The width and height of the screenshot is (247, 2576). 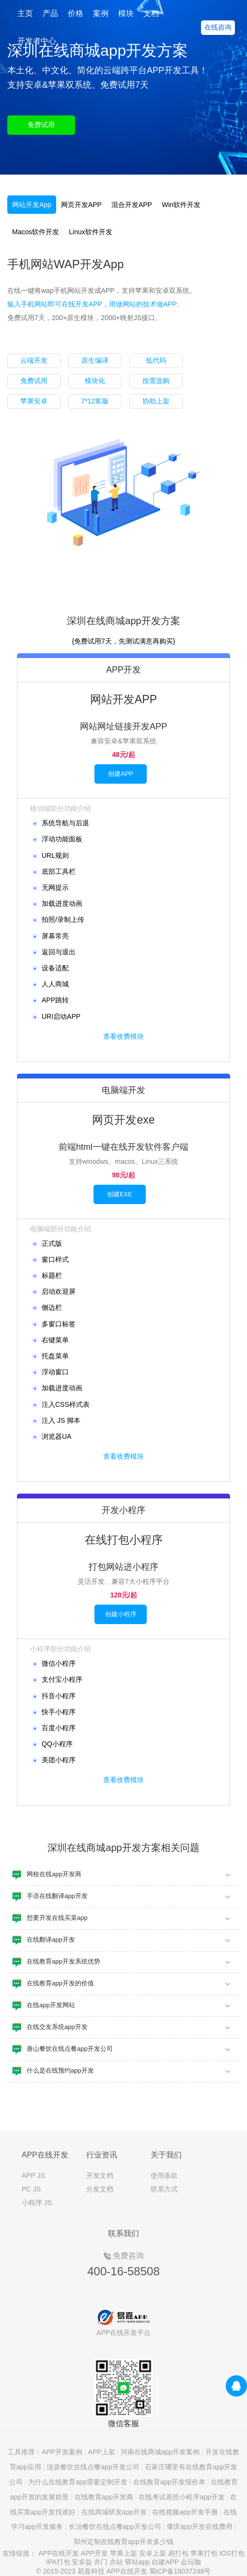 I want to click on 在线教育app开发商, so click(x=104, y=2497).